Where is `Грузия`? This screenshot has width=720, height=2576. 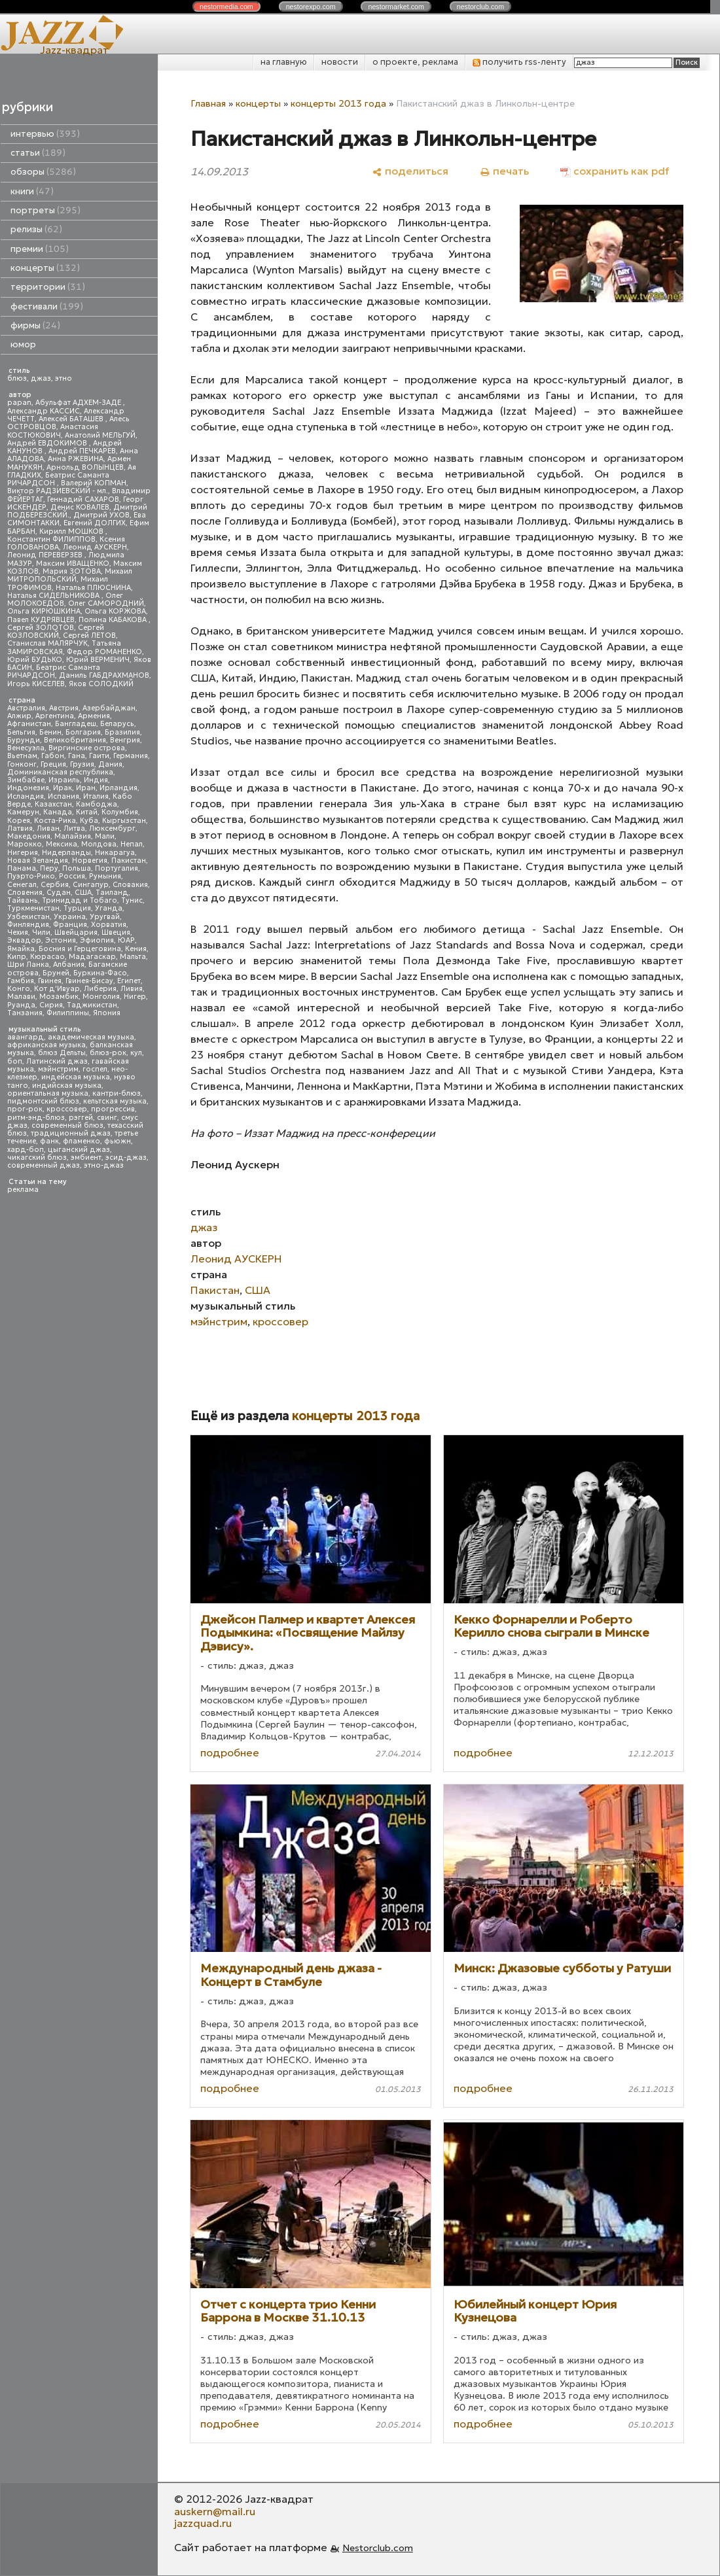
Грузия is located at coordinates (82, 764).